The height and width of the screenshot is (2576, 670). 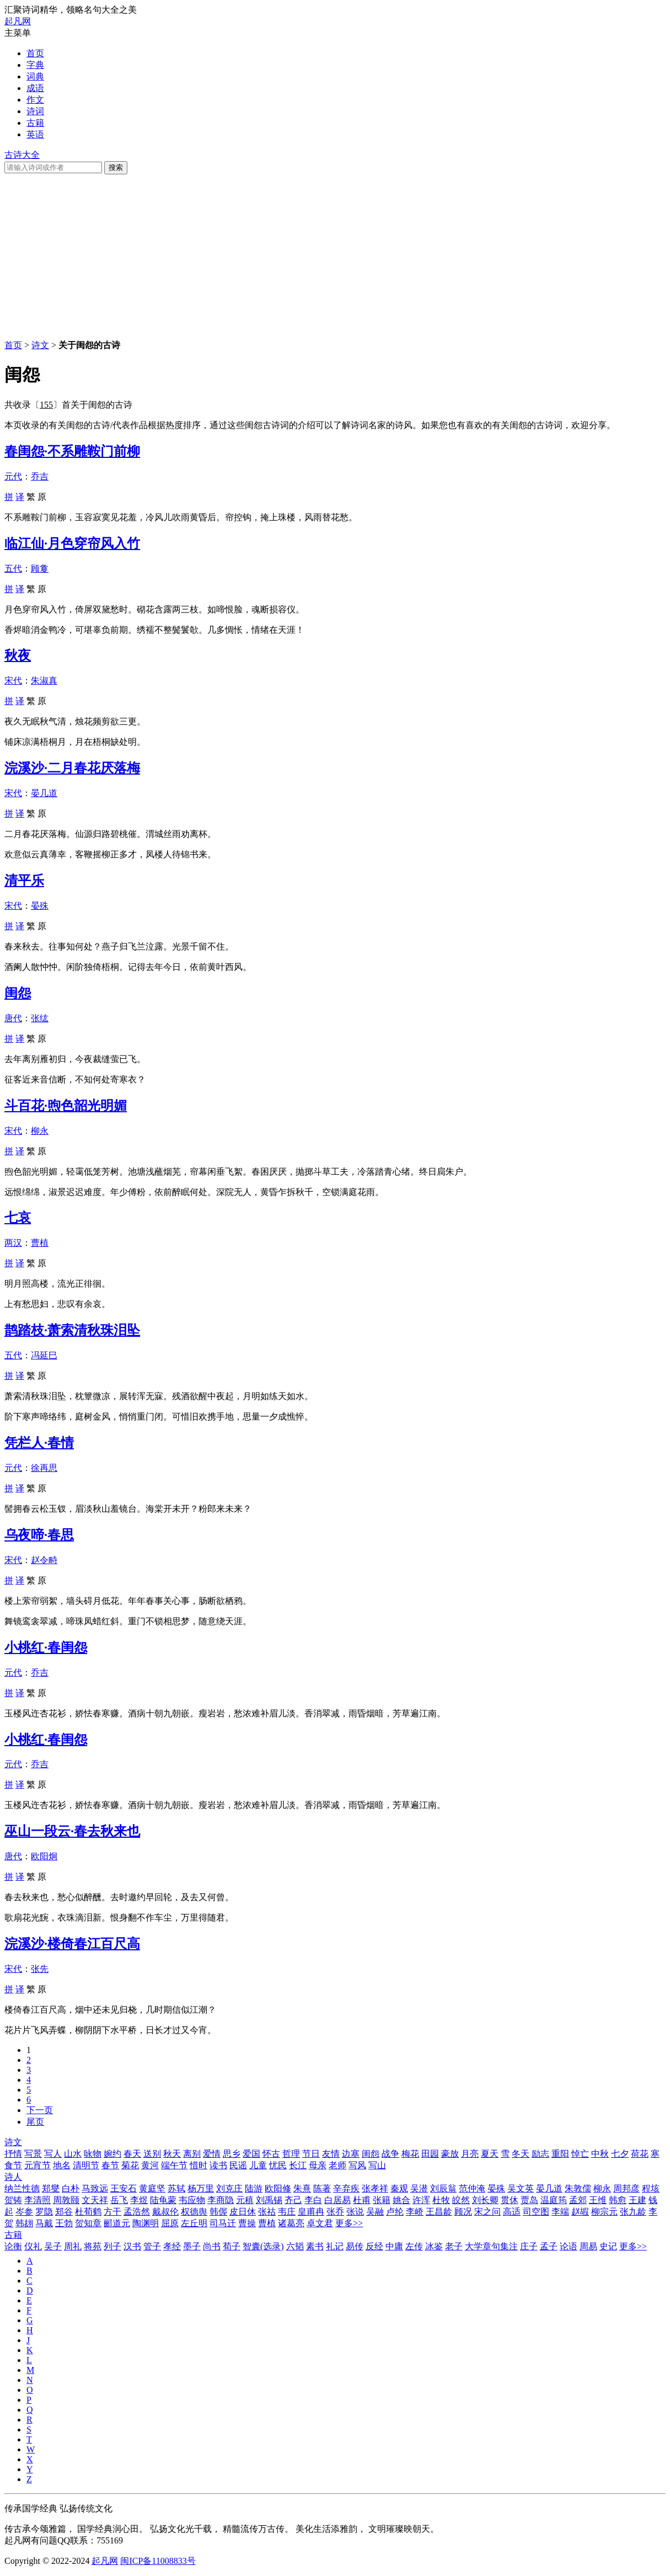 What do you see at coordinates (278, 2165) in the screenshot?
I see `忧民` at bounding box center [278, 2165].